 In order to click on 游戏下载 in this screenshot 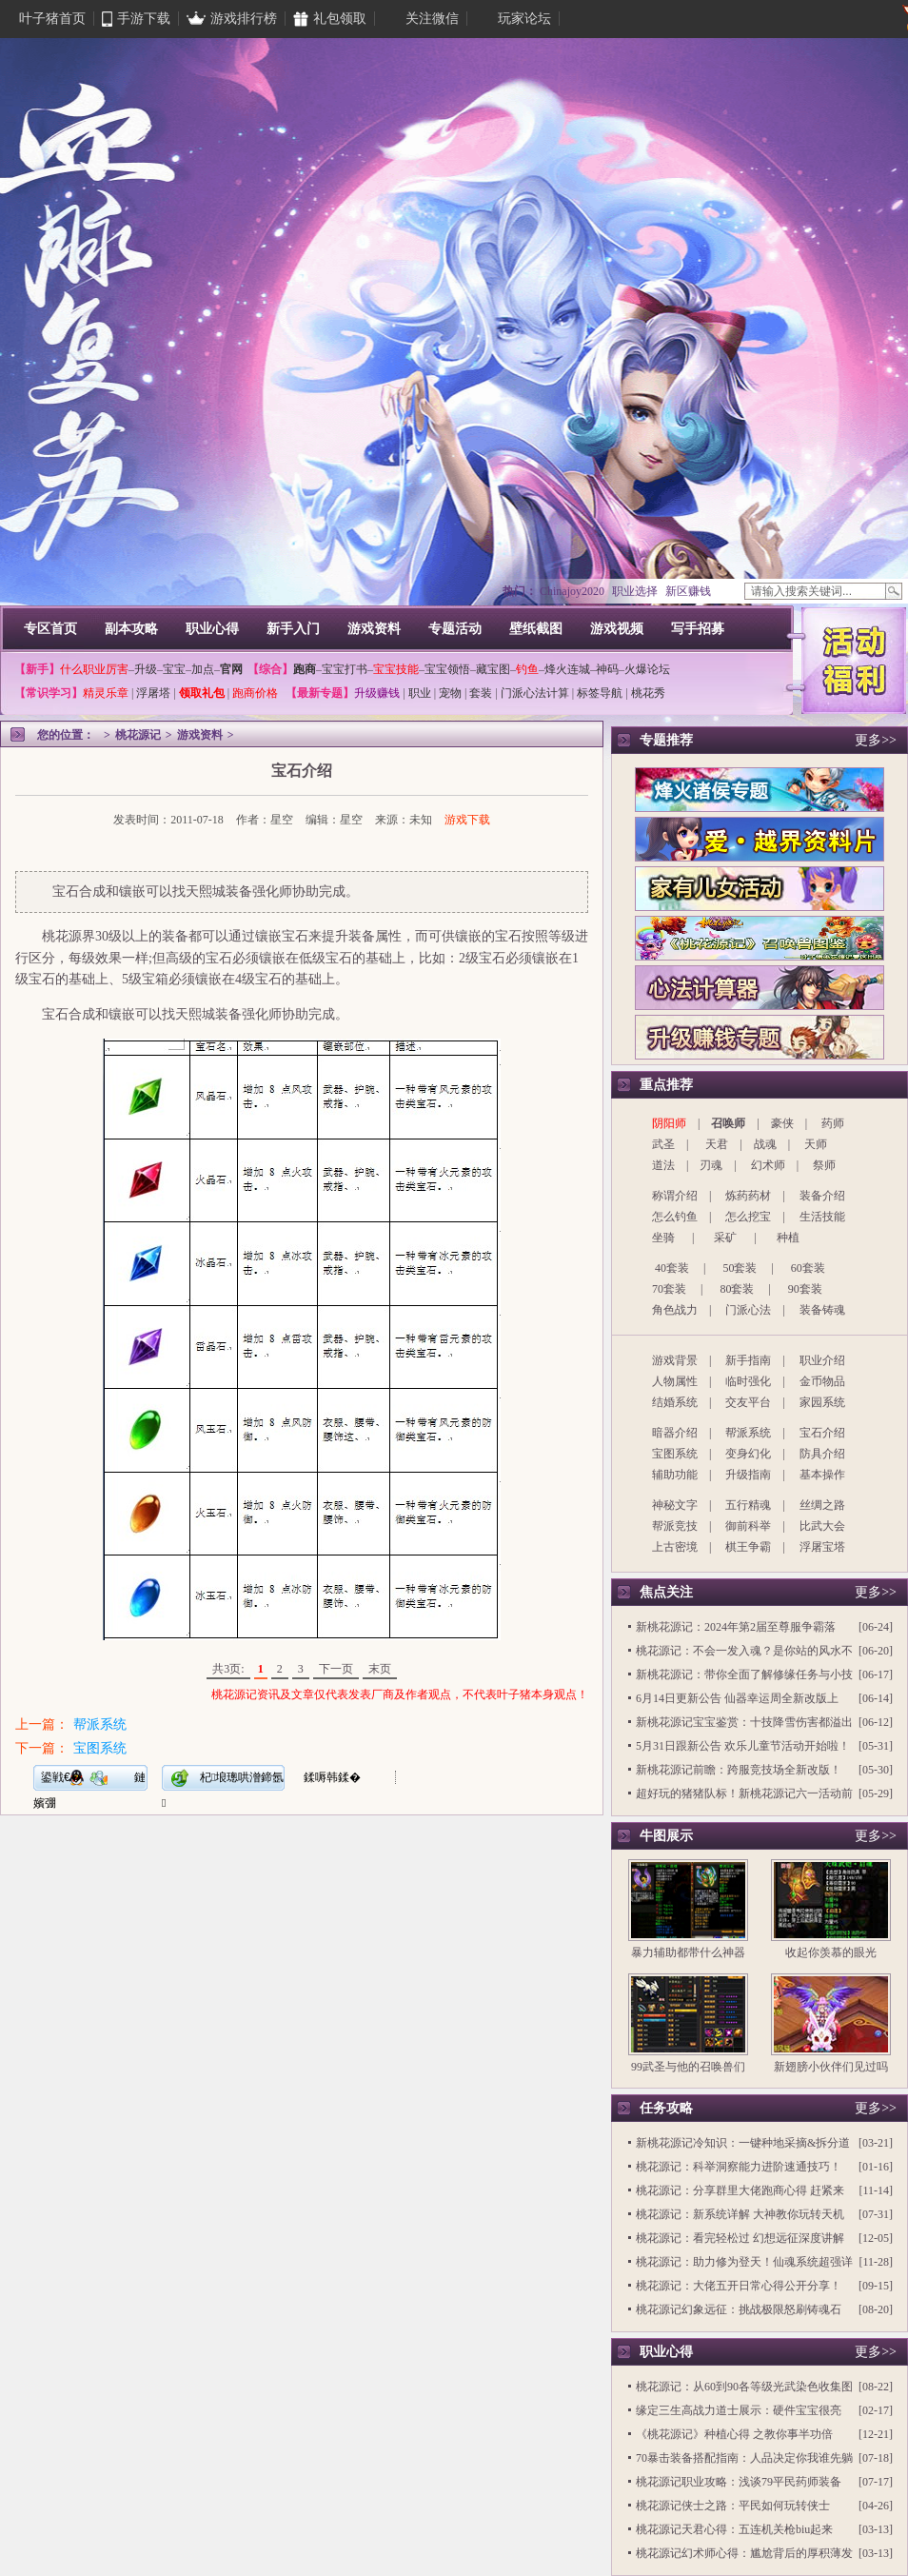, I will do `click(467, 819)`.